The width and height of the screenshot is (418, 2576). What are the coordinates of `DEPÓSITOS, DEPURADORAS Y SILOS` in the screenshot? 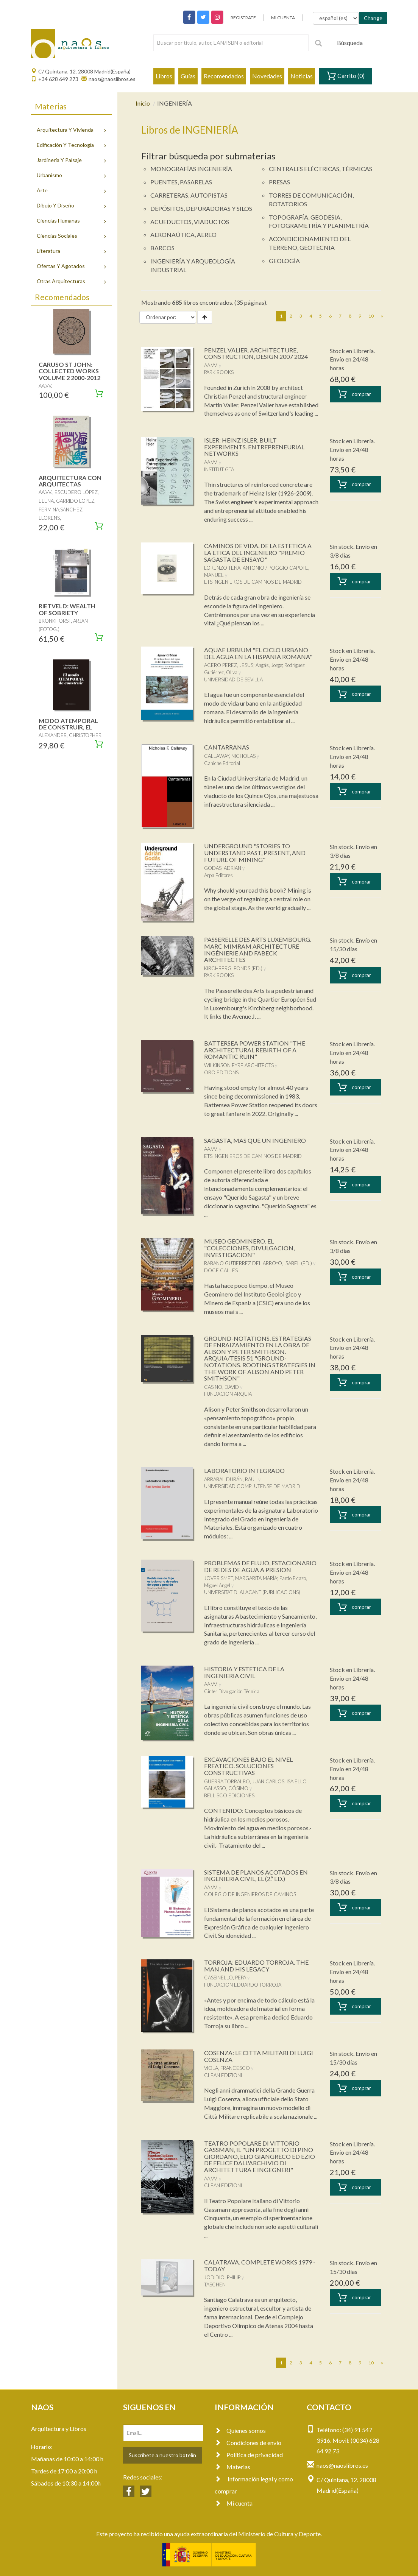 It's located at (201, 208).